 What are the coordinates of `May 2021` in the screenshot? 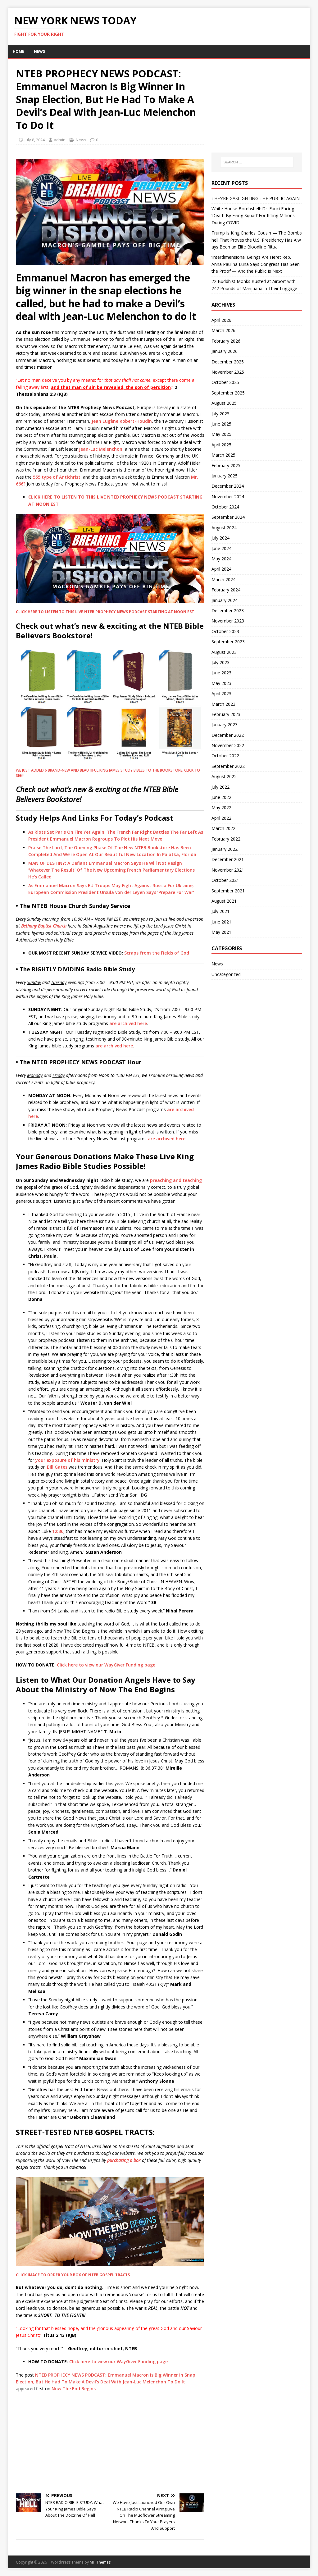 It's located at (221, 932).